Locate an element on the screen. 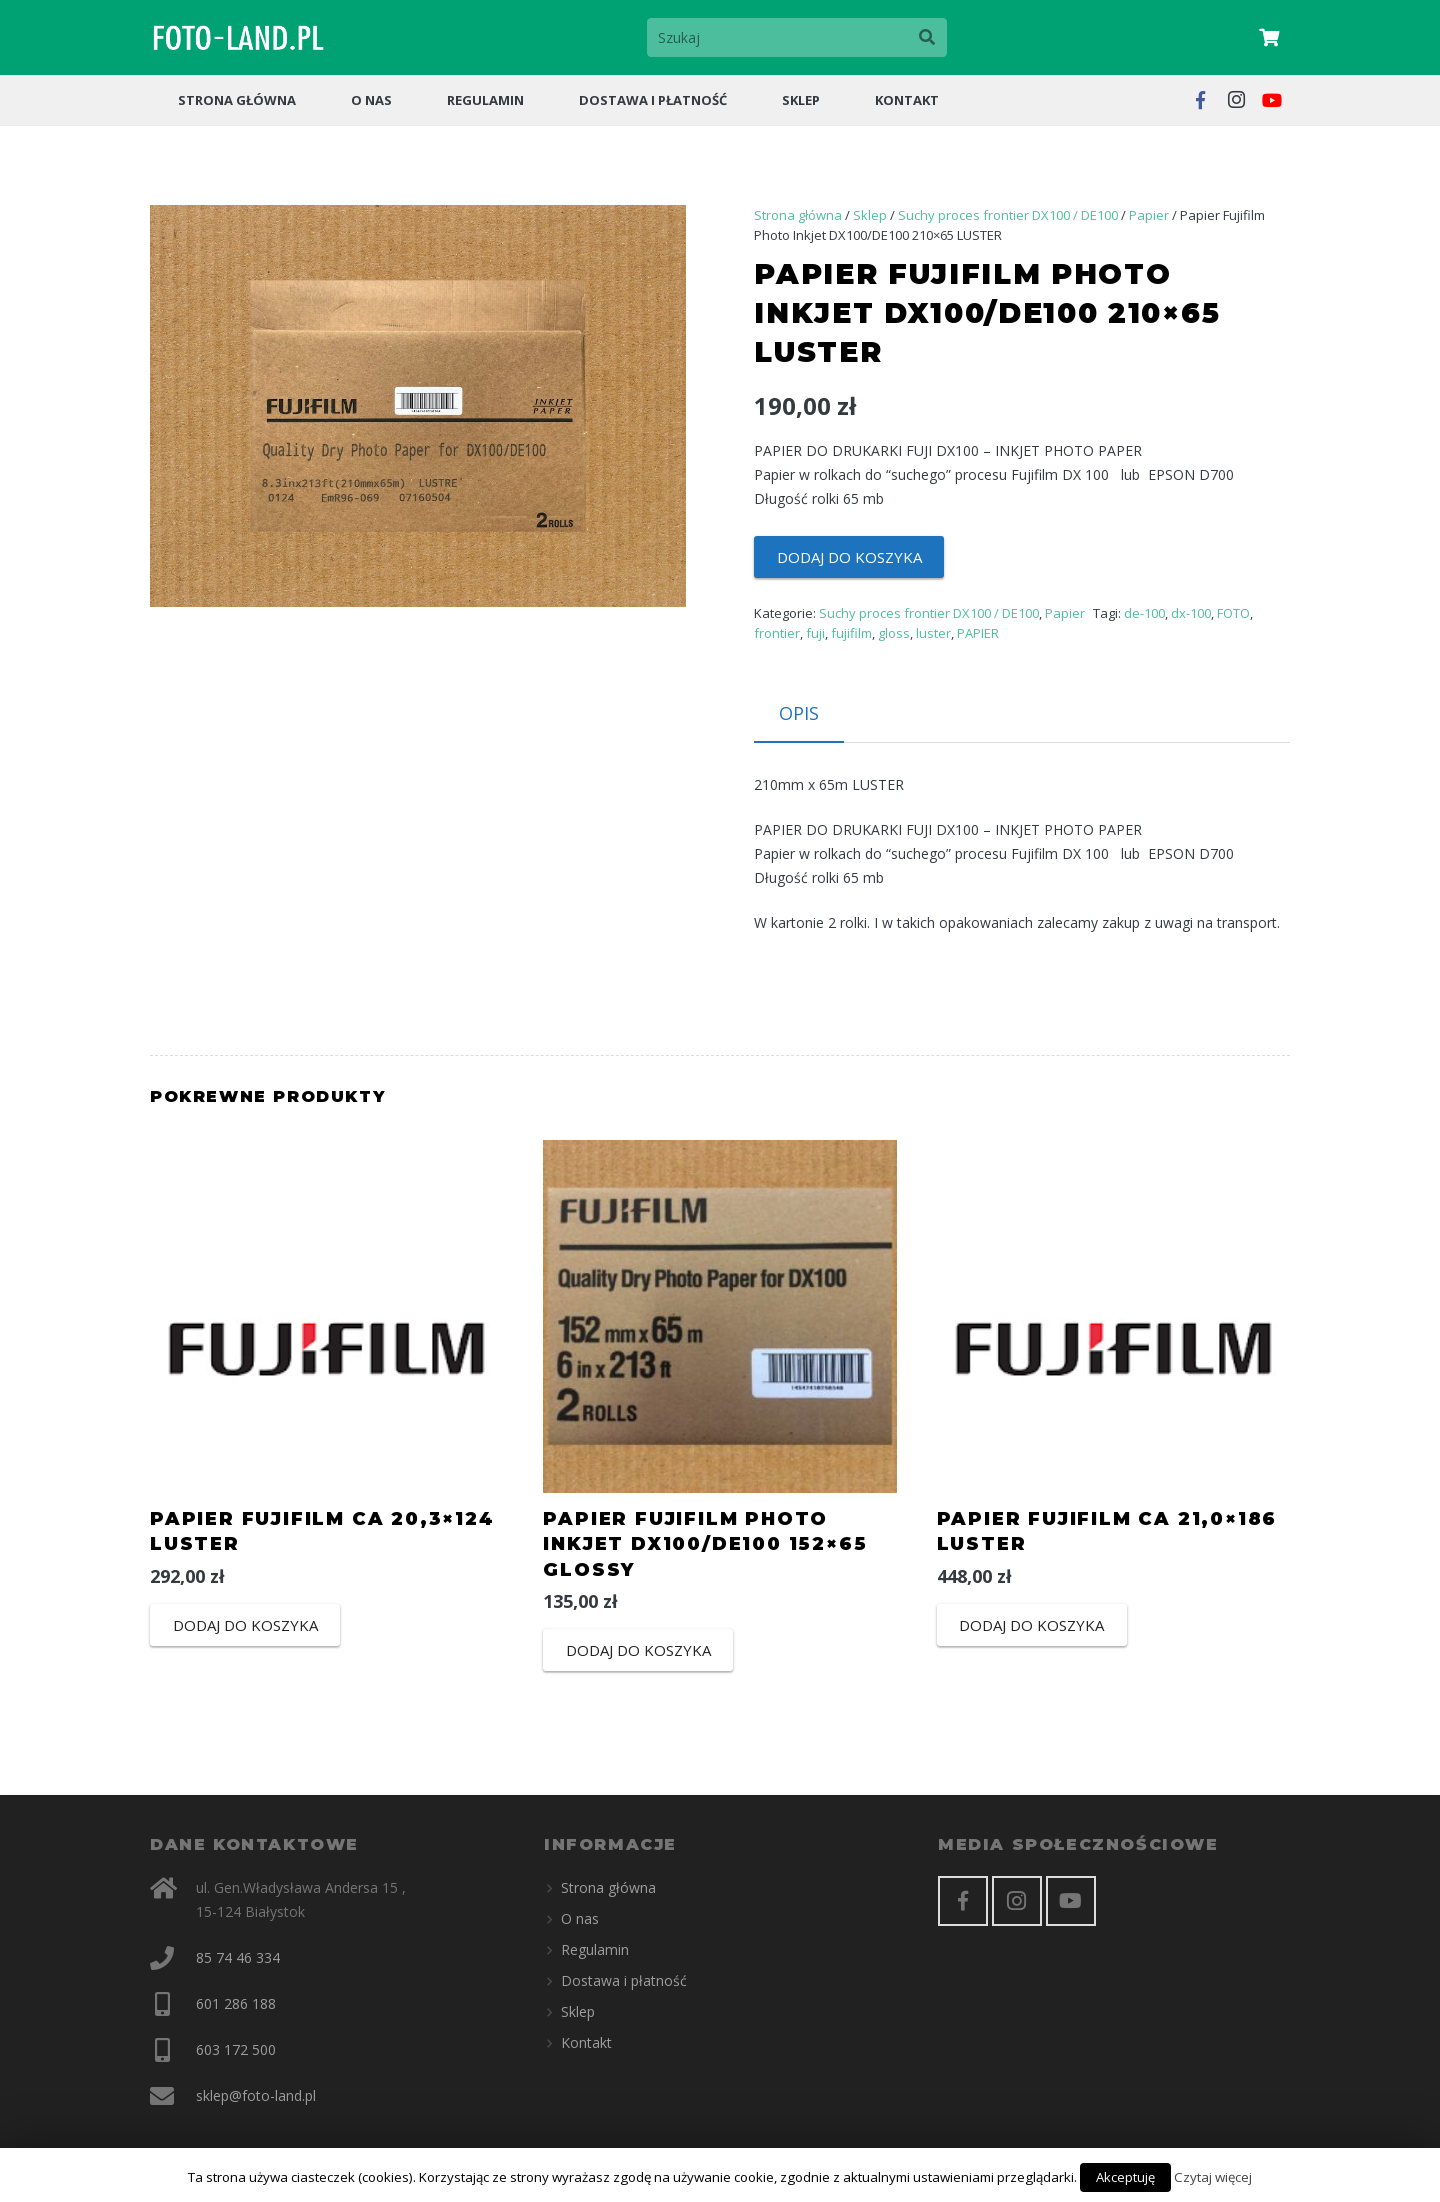  Suchy proces frontier DX100 / DE100 is located at coordinates (1008, 215).